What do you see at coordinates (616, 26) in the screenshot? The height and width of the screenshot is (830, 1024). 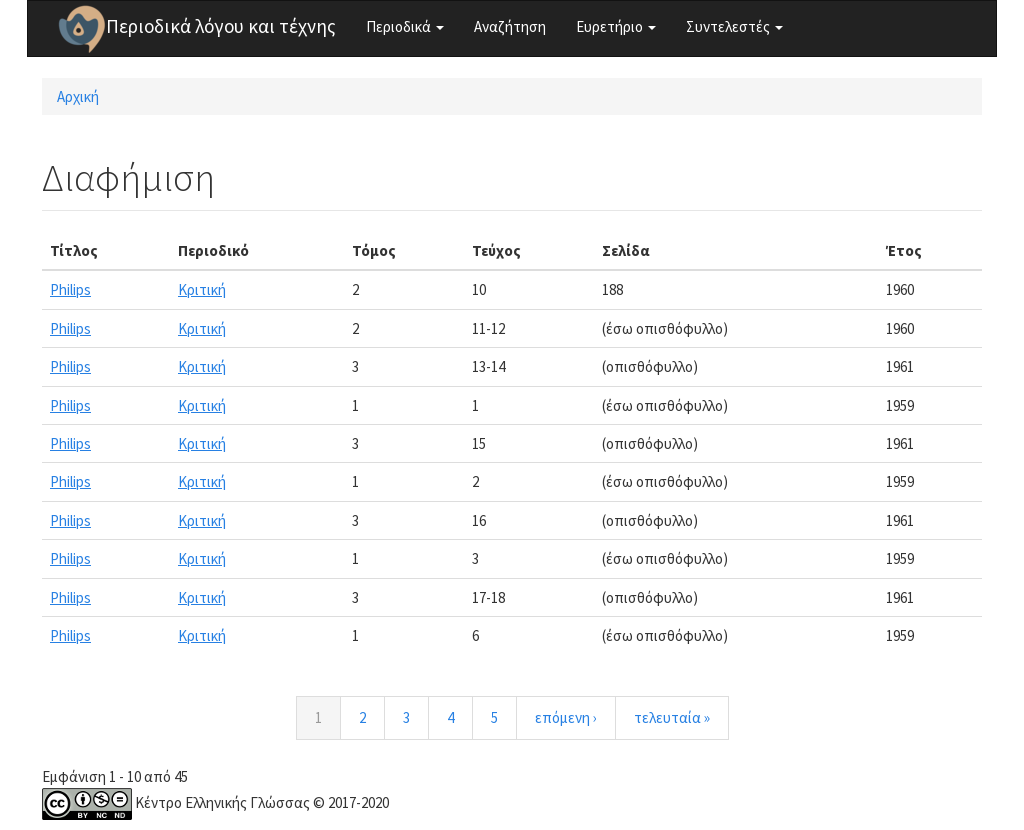 I see `Ευρετήριο` at bounding box center [616, 26].